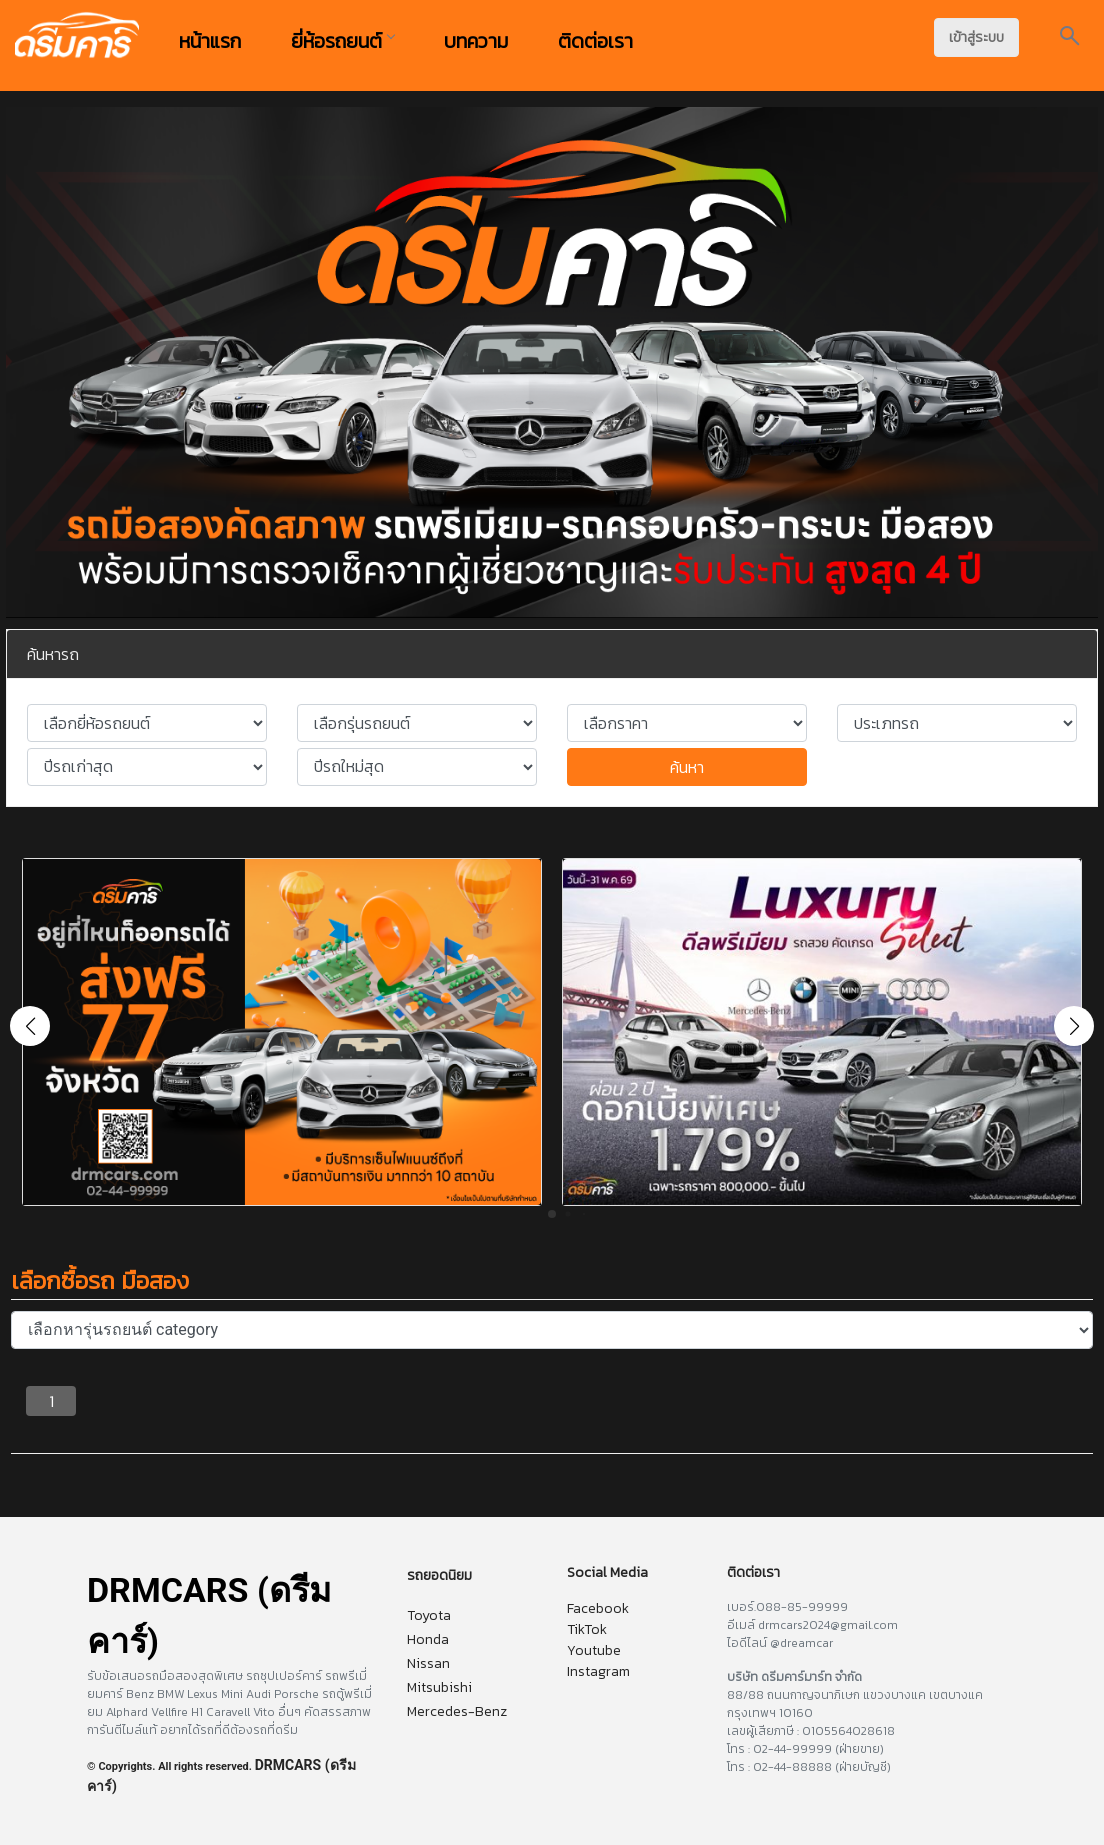  I want to click on [button], so click(1074, 1026).